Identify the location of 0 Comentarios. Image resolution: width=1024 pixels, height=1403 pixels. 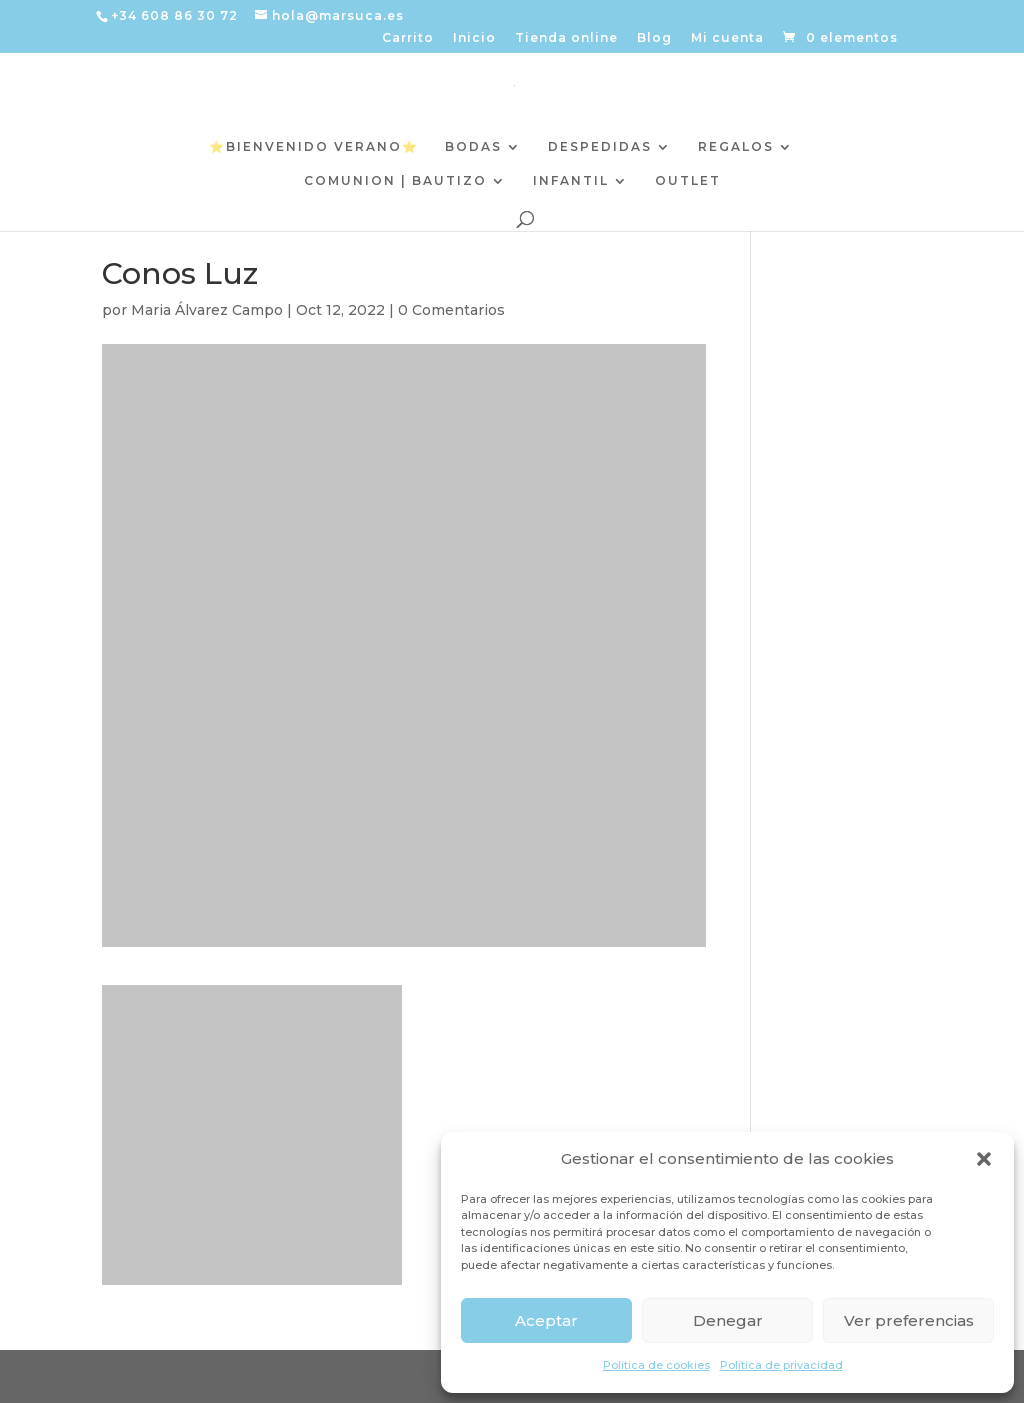
(451, 310).